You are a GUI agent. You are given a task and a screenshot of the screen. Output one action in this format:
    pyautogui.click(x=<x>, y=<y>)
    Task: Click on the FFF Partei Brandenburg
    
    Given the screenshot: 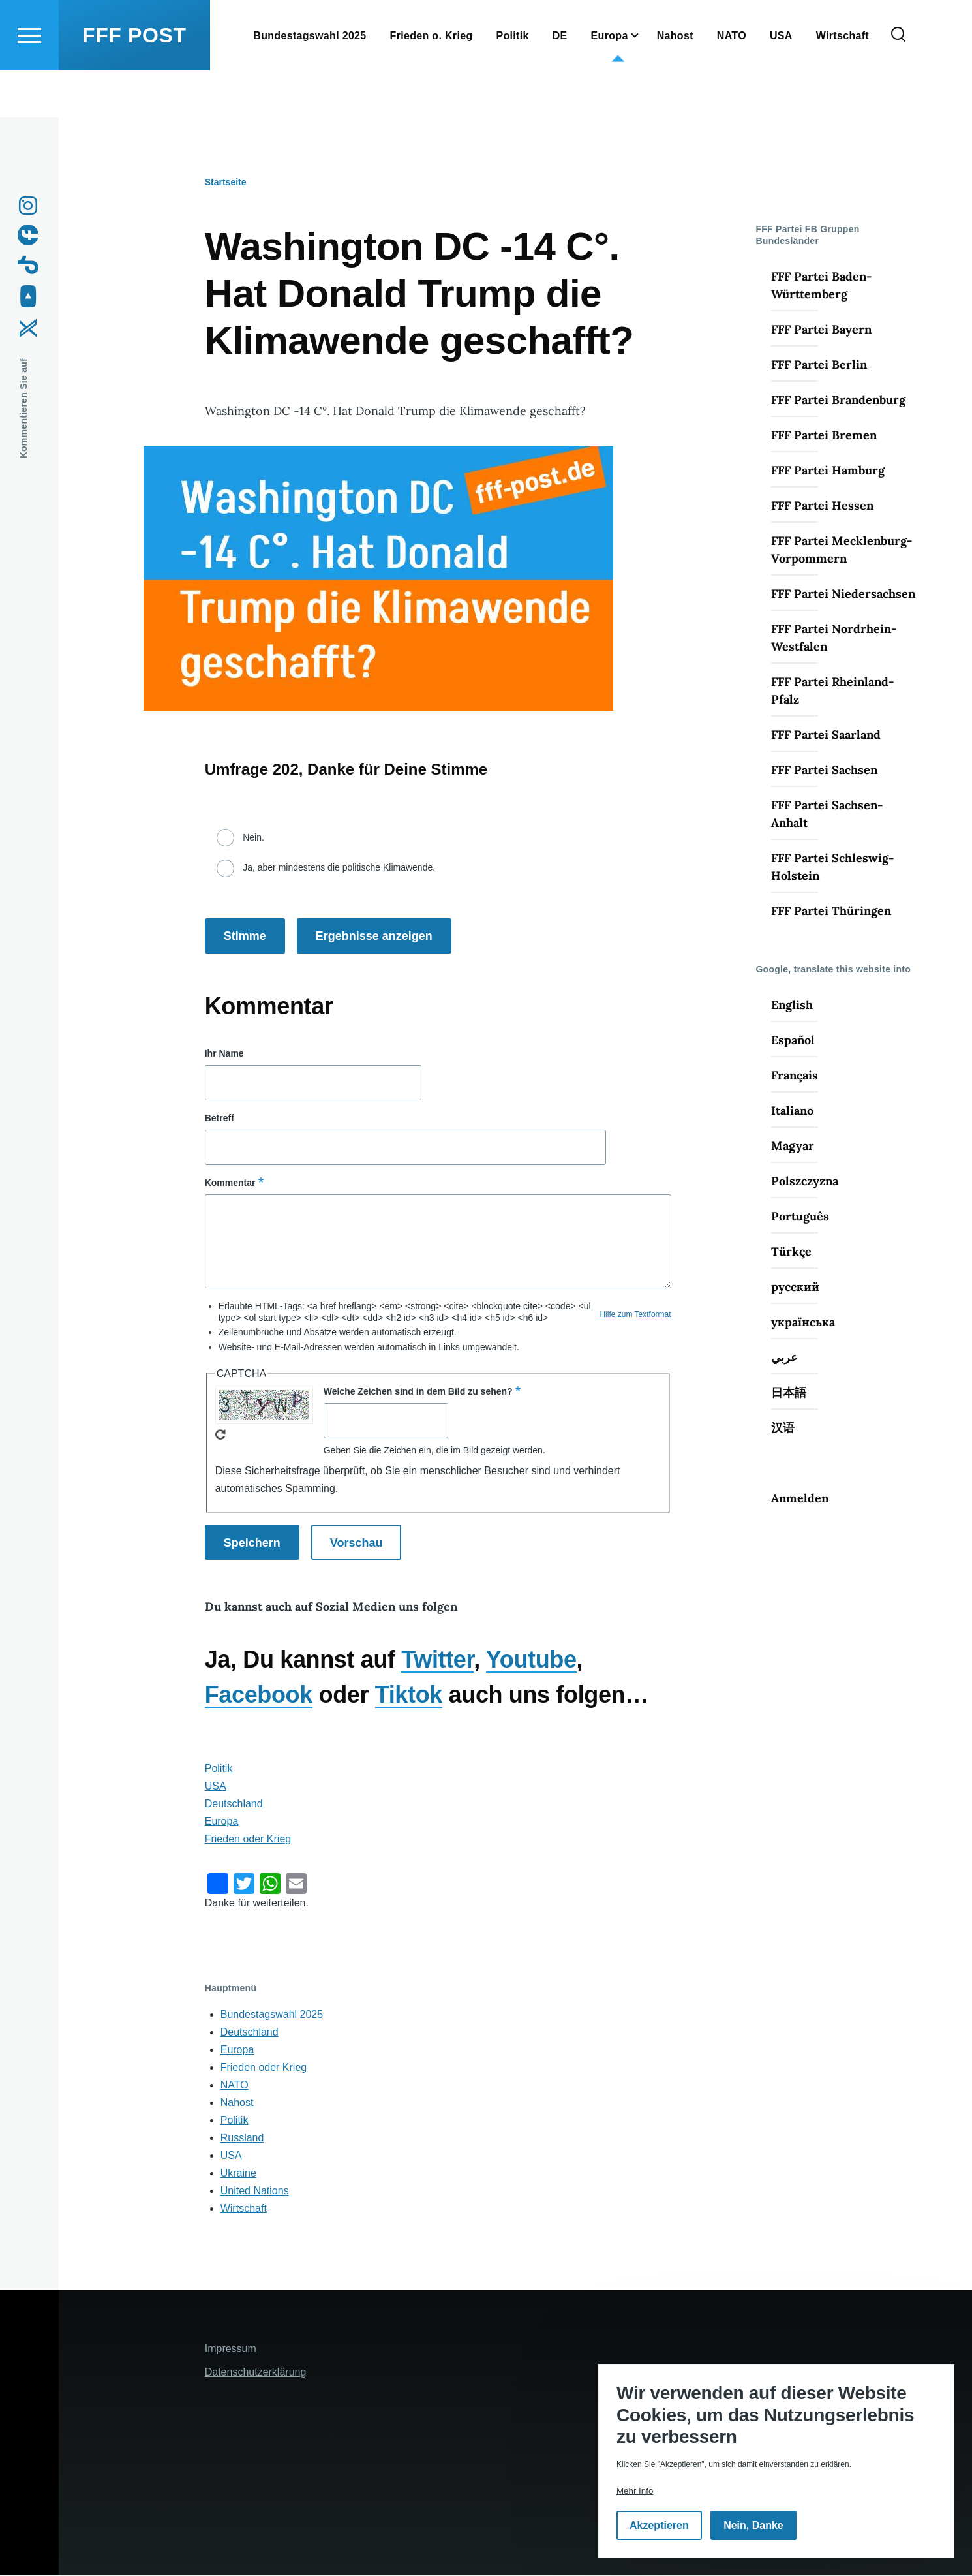 What is the action you would take?
    pyautogui.click(x=838, y=400)
    